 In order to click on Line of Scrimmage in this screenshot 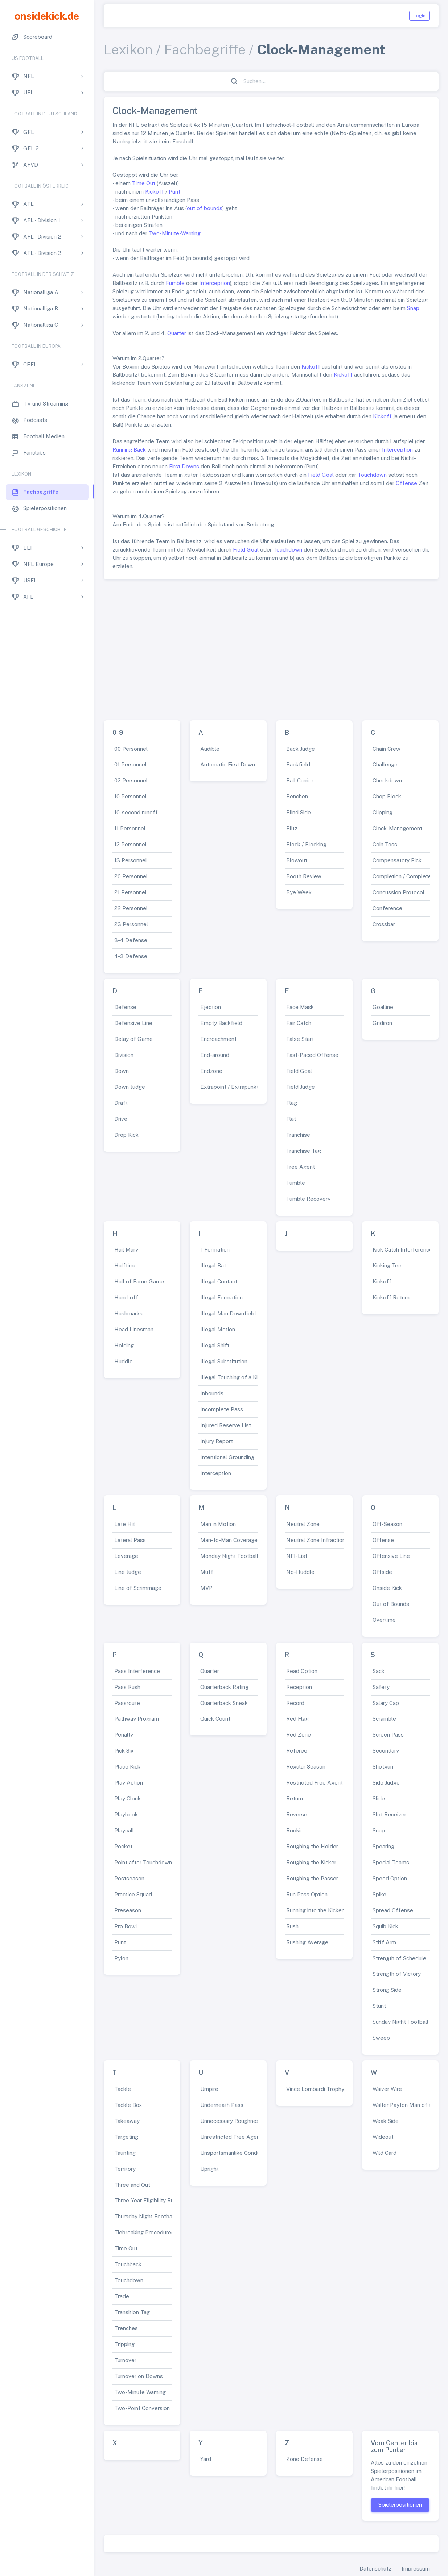, I will do `click(137, 1588)`.